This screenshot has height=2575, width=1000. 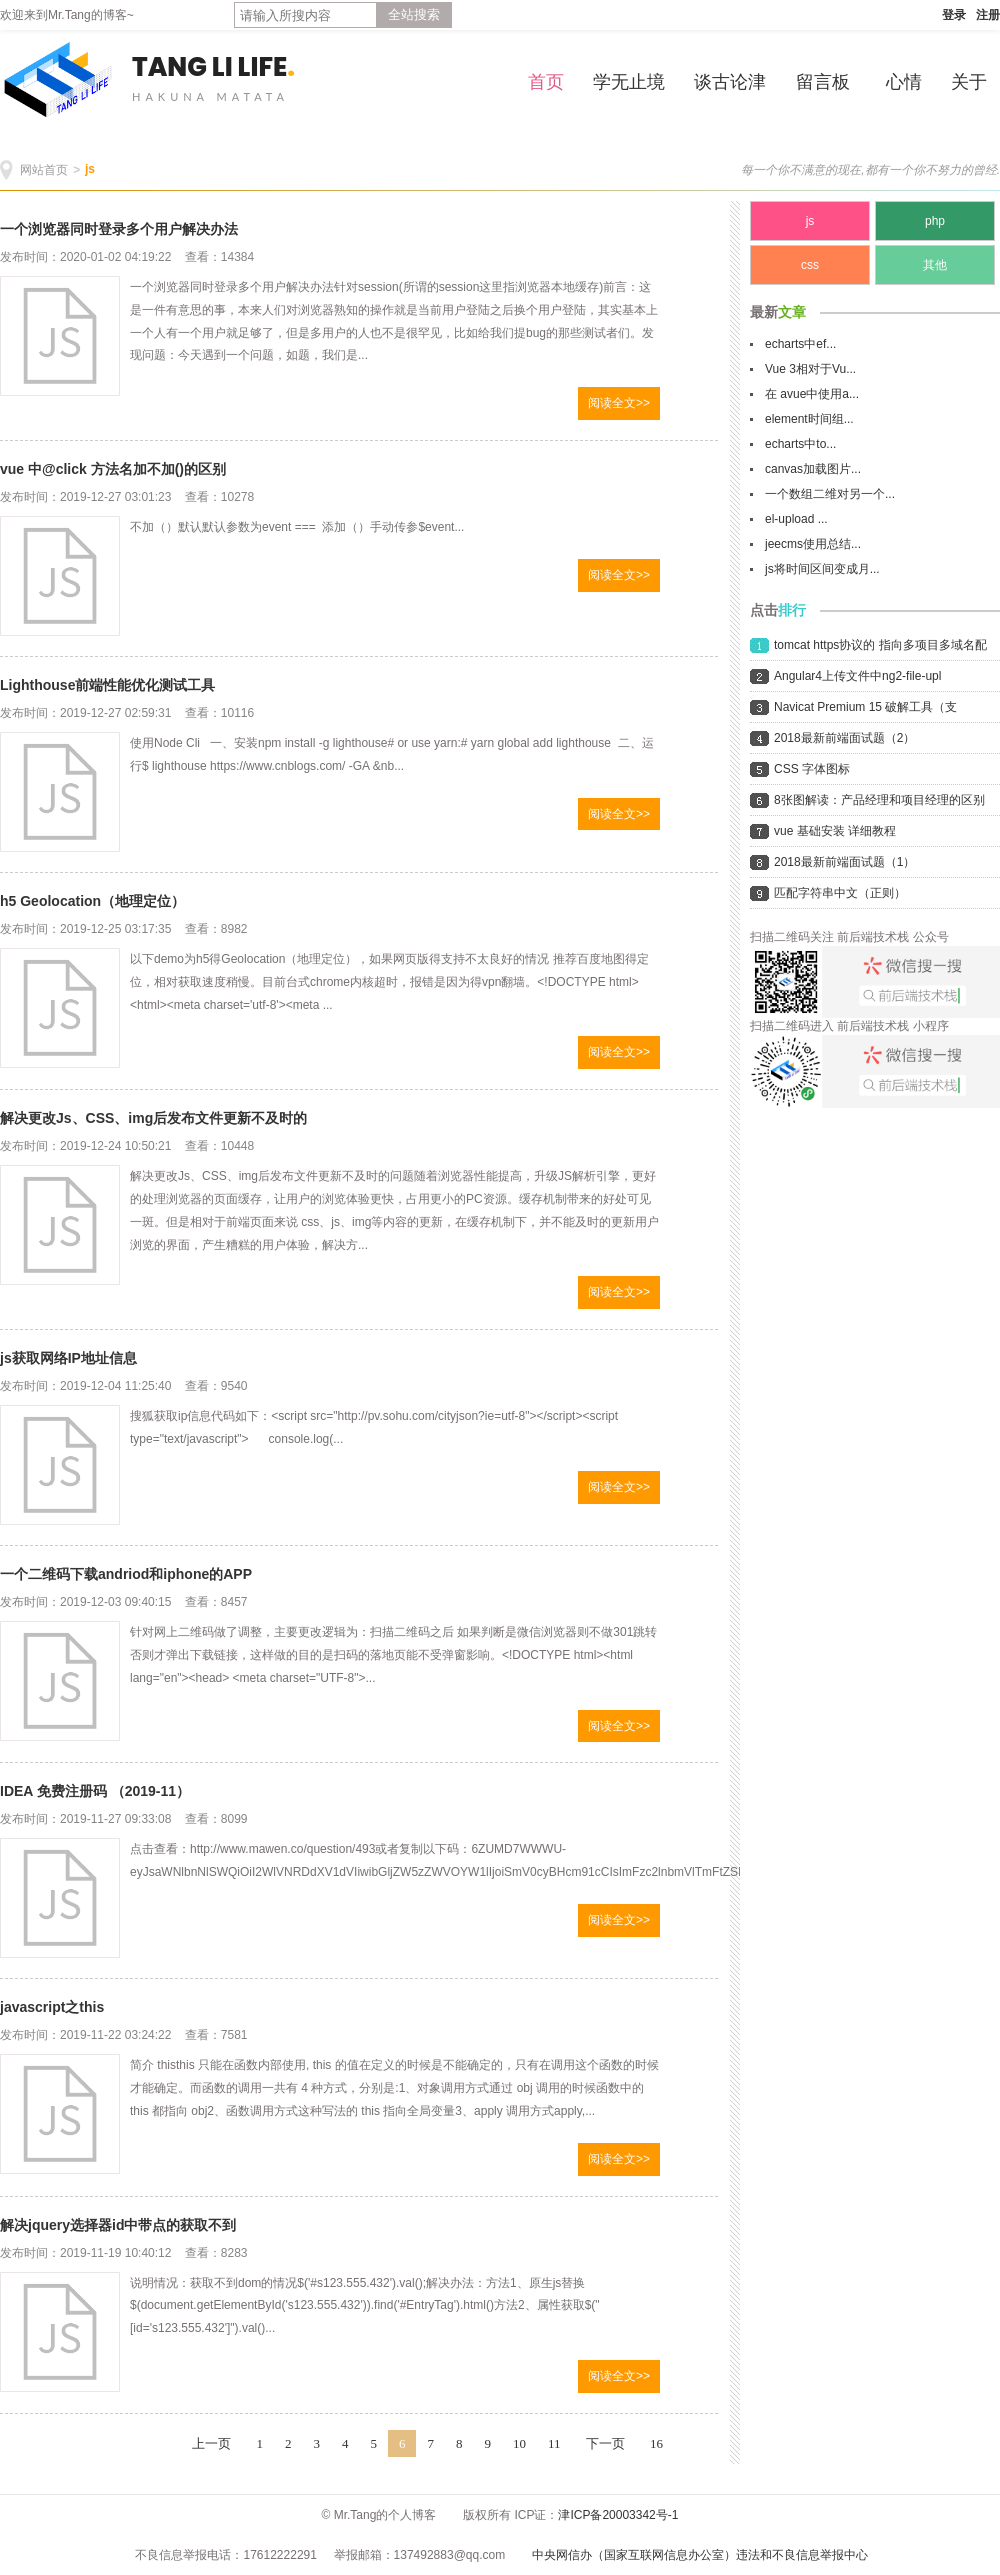 What do you see at coordinates (211, 2443) in the screenshot?
I see `上一页` at bounding box center [211, 2443].